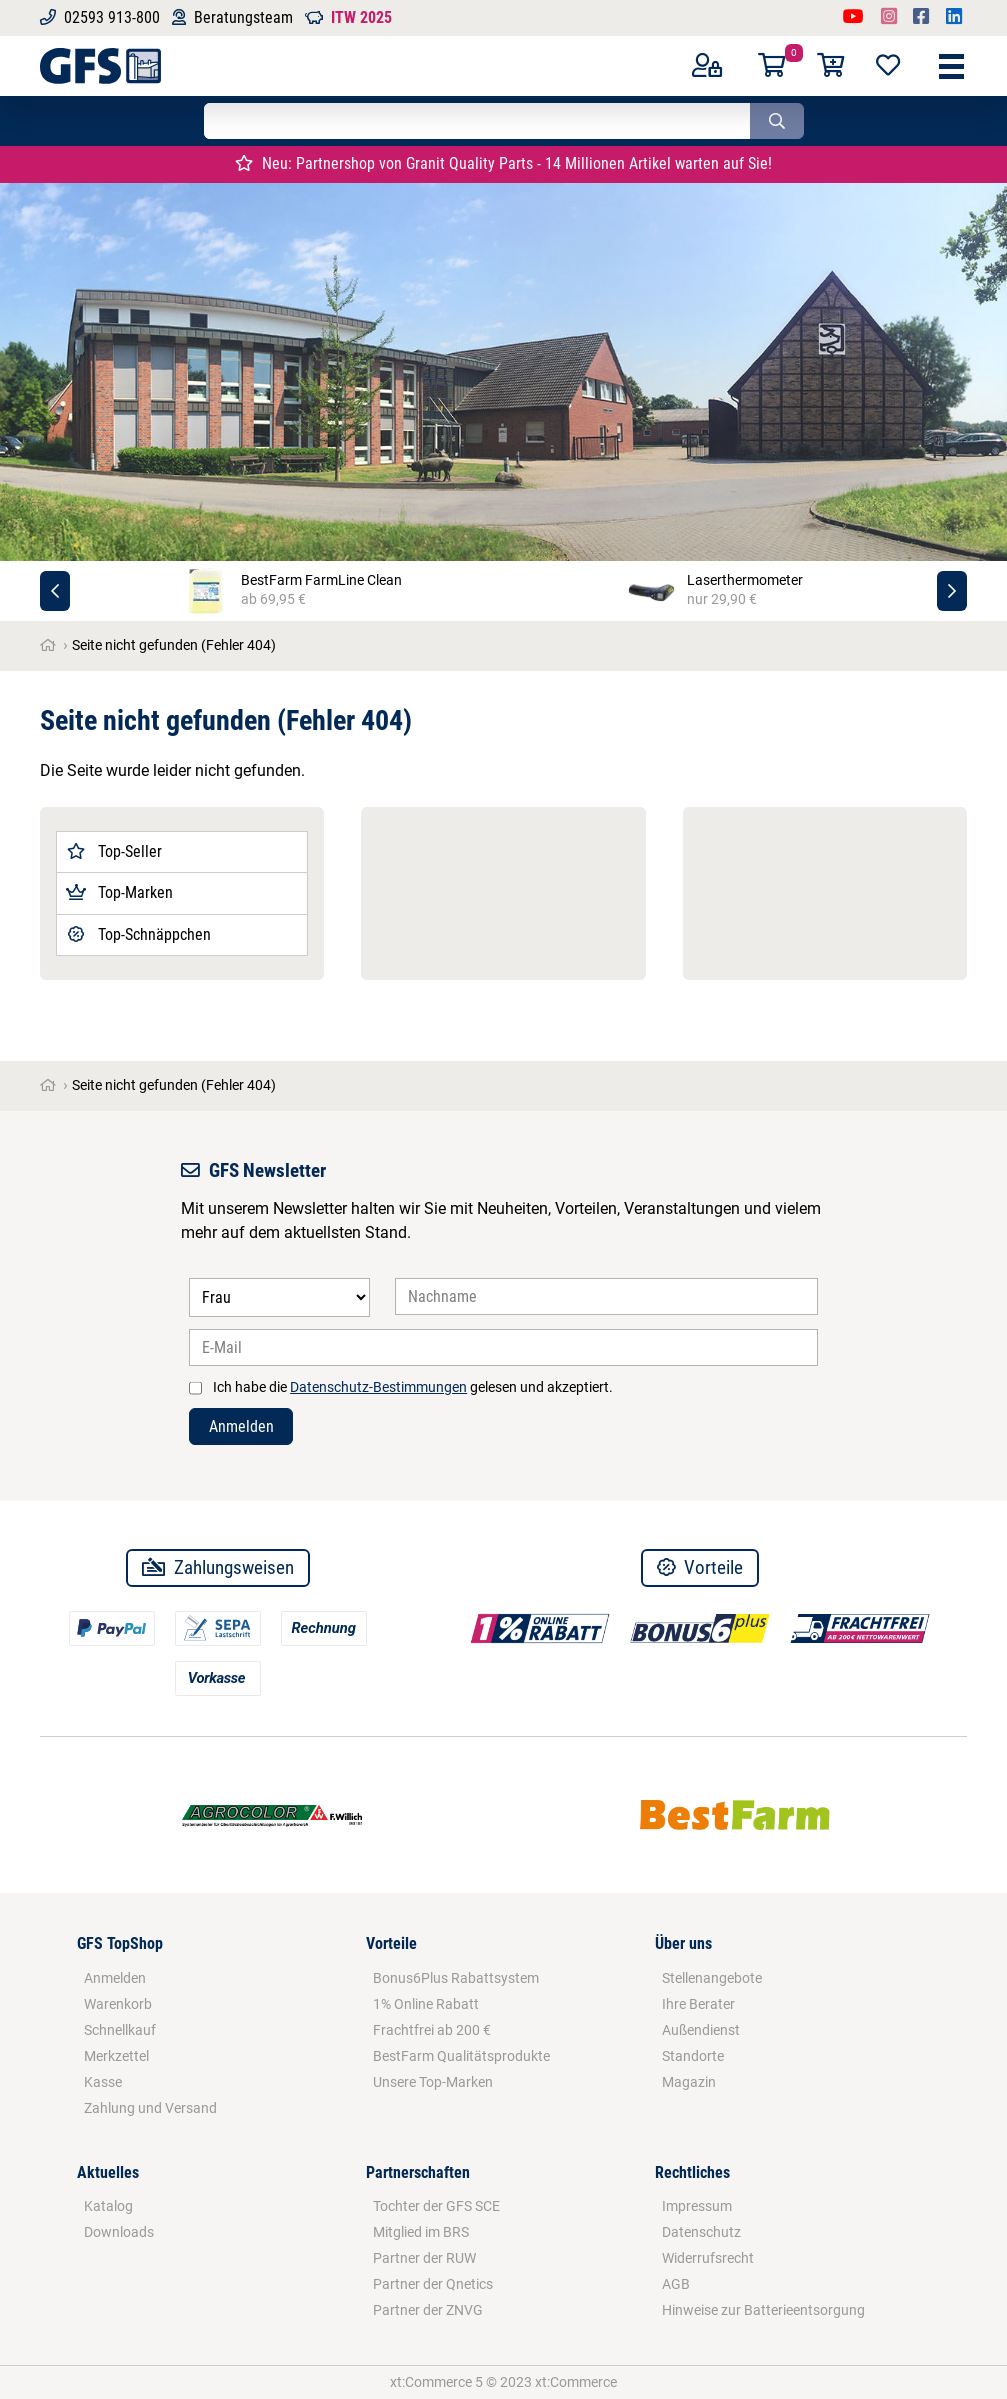 The image size is (1007, 2399). What do you see at coordinates (461, 2056) in the screenshot?
I see `BestFarm Qualitätsprodukte` at bounding box center [461, 2056].